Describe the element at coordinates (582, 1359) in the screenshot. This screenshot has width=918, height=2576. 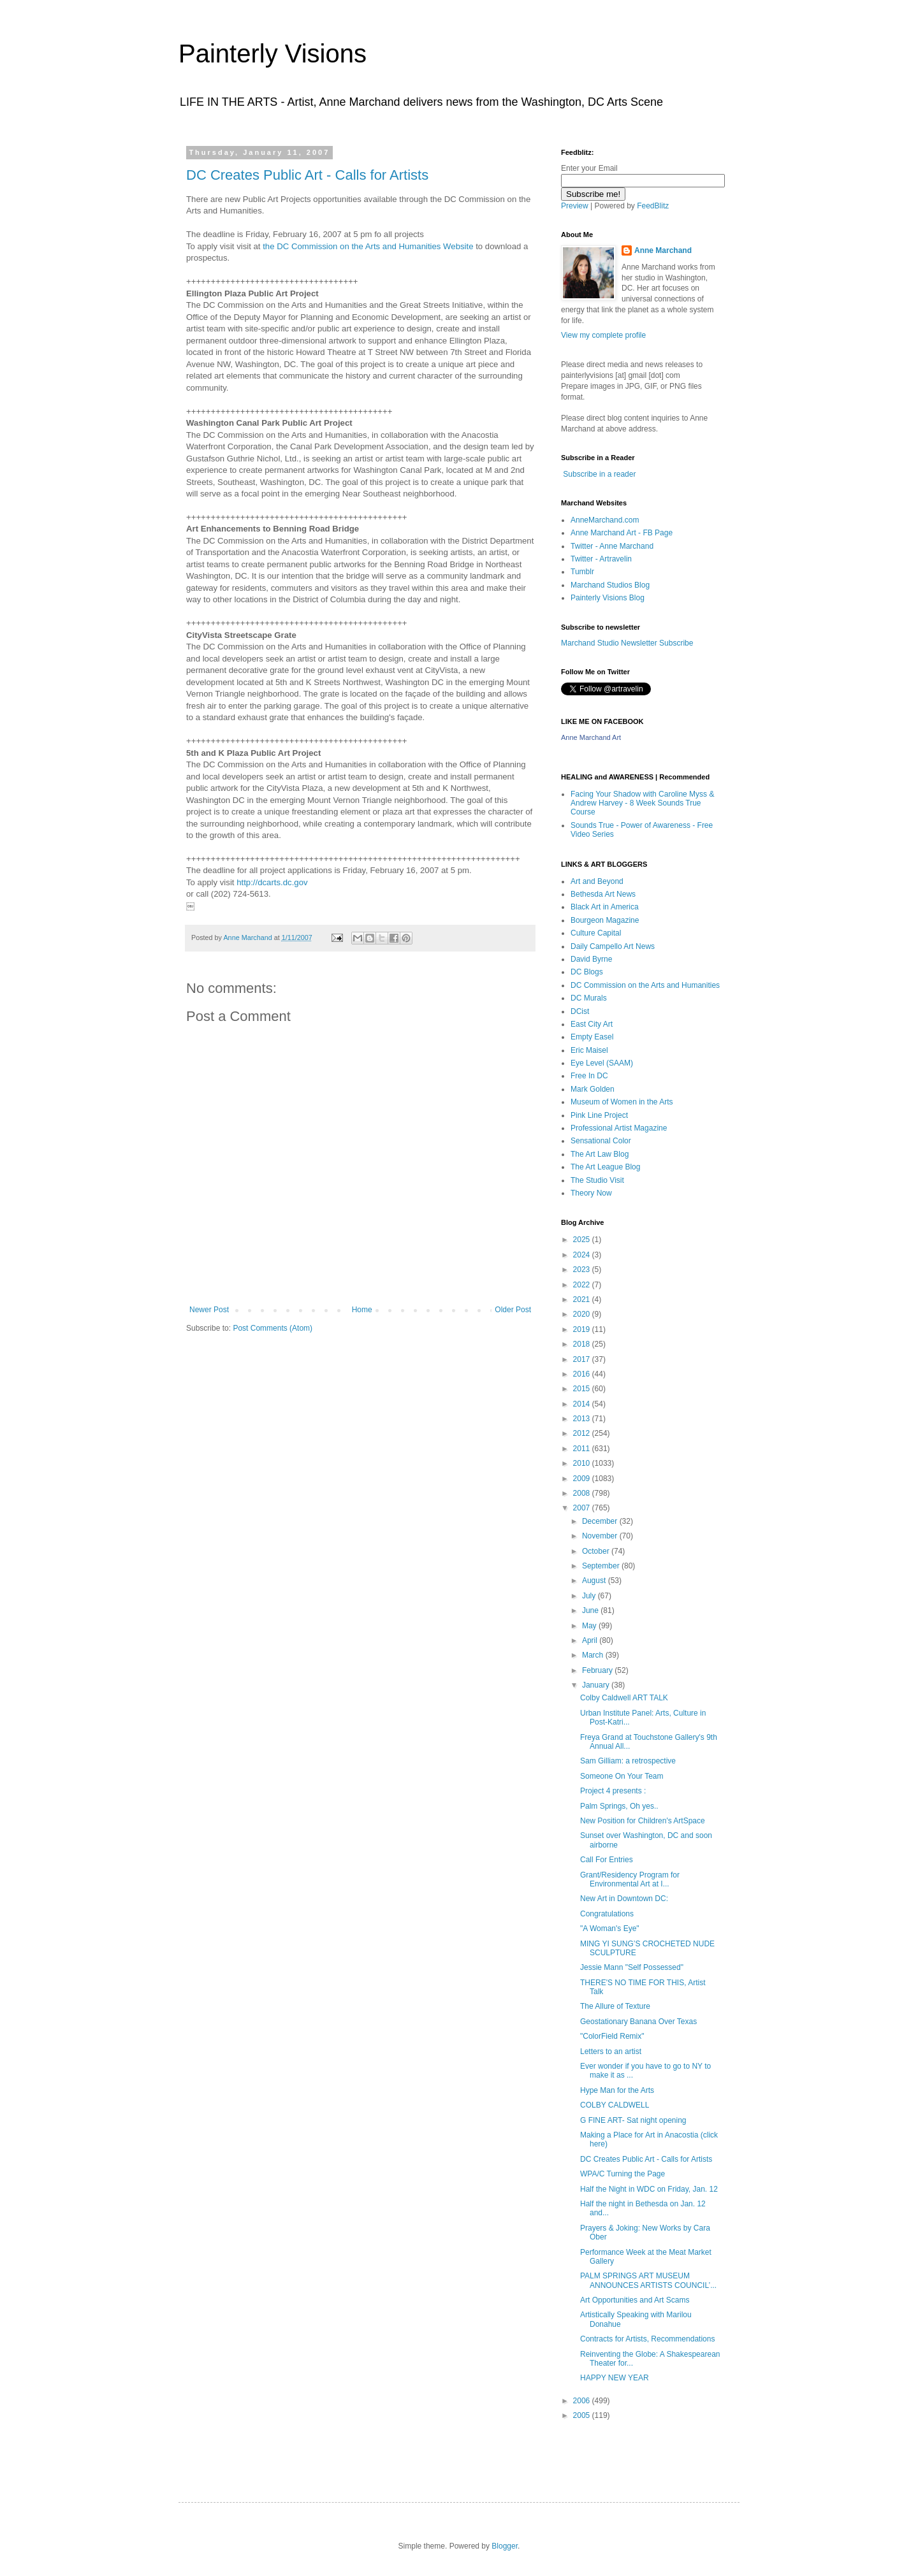
I see `2017` at that location.